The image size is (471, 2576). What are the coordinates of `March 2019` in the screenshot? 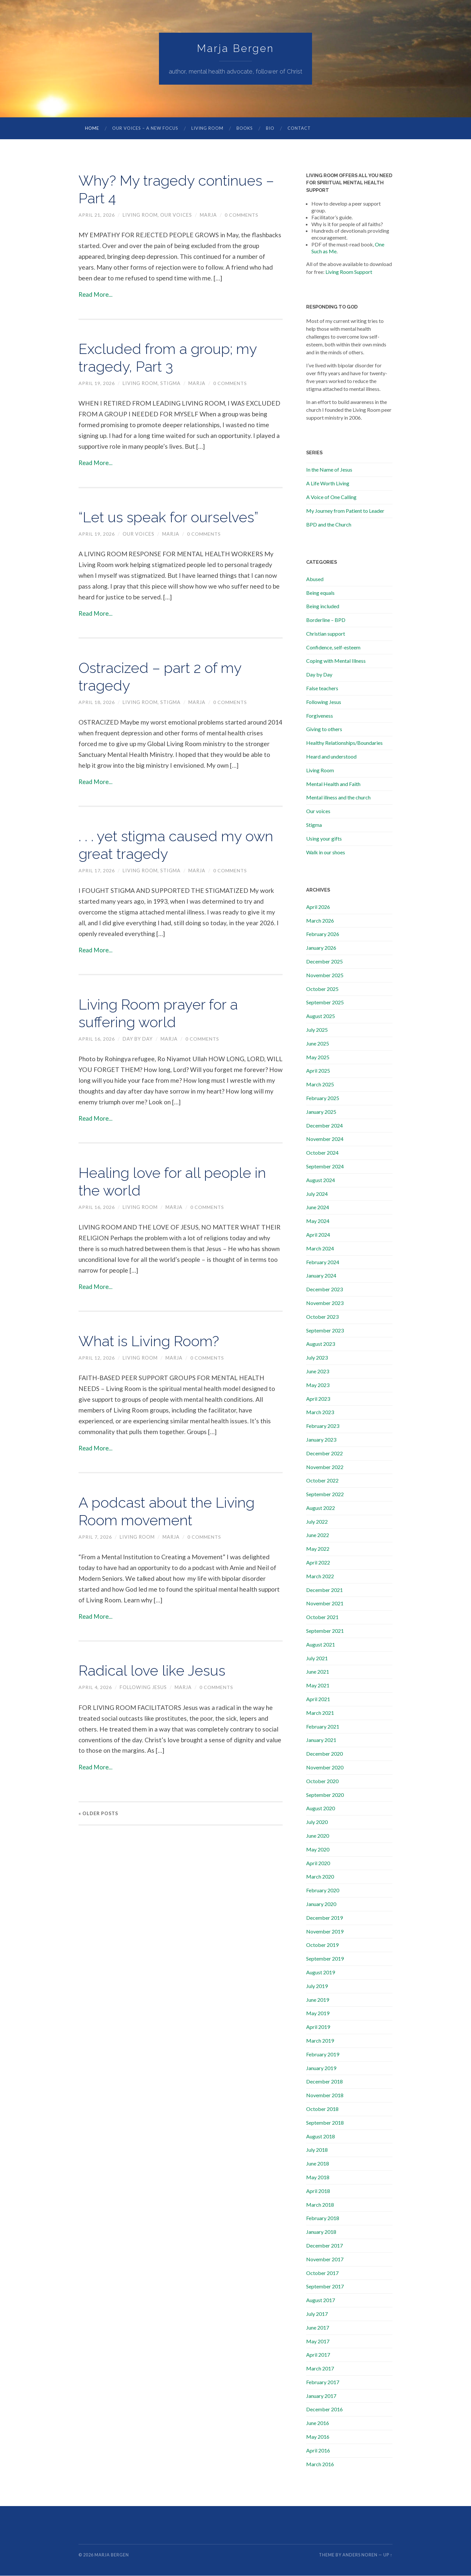 It's located at (320, 2041).